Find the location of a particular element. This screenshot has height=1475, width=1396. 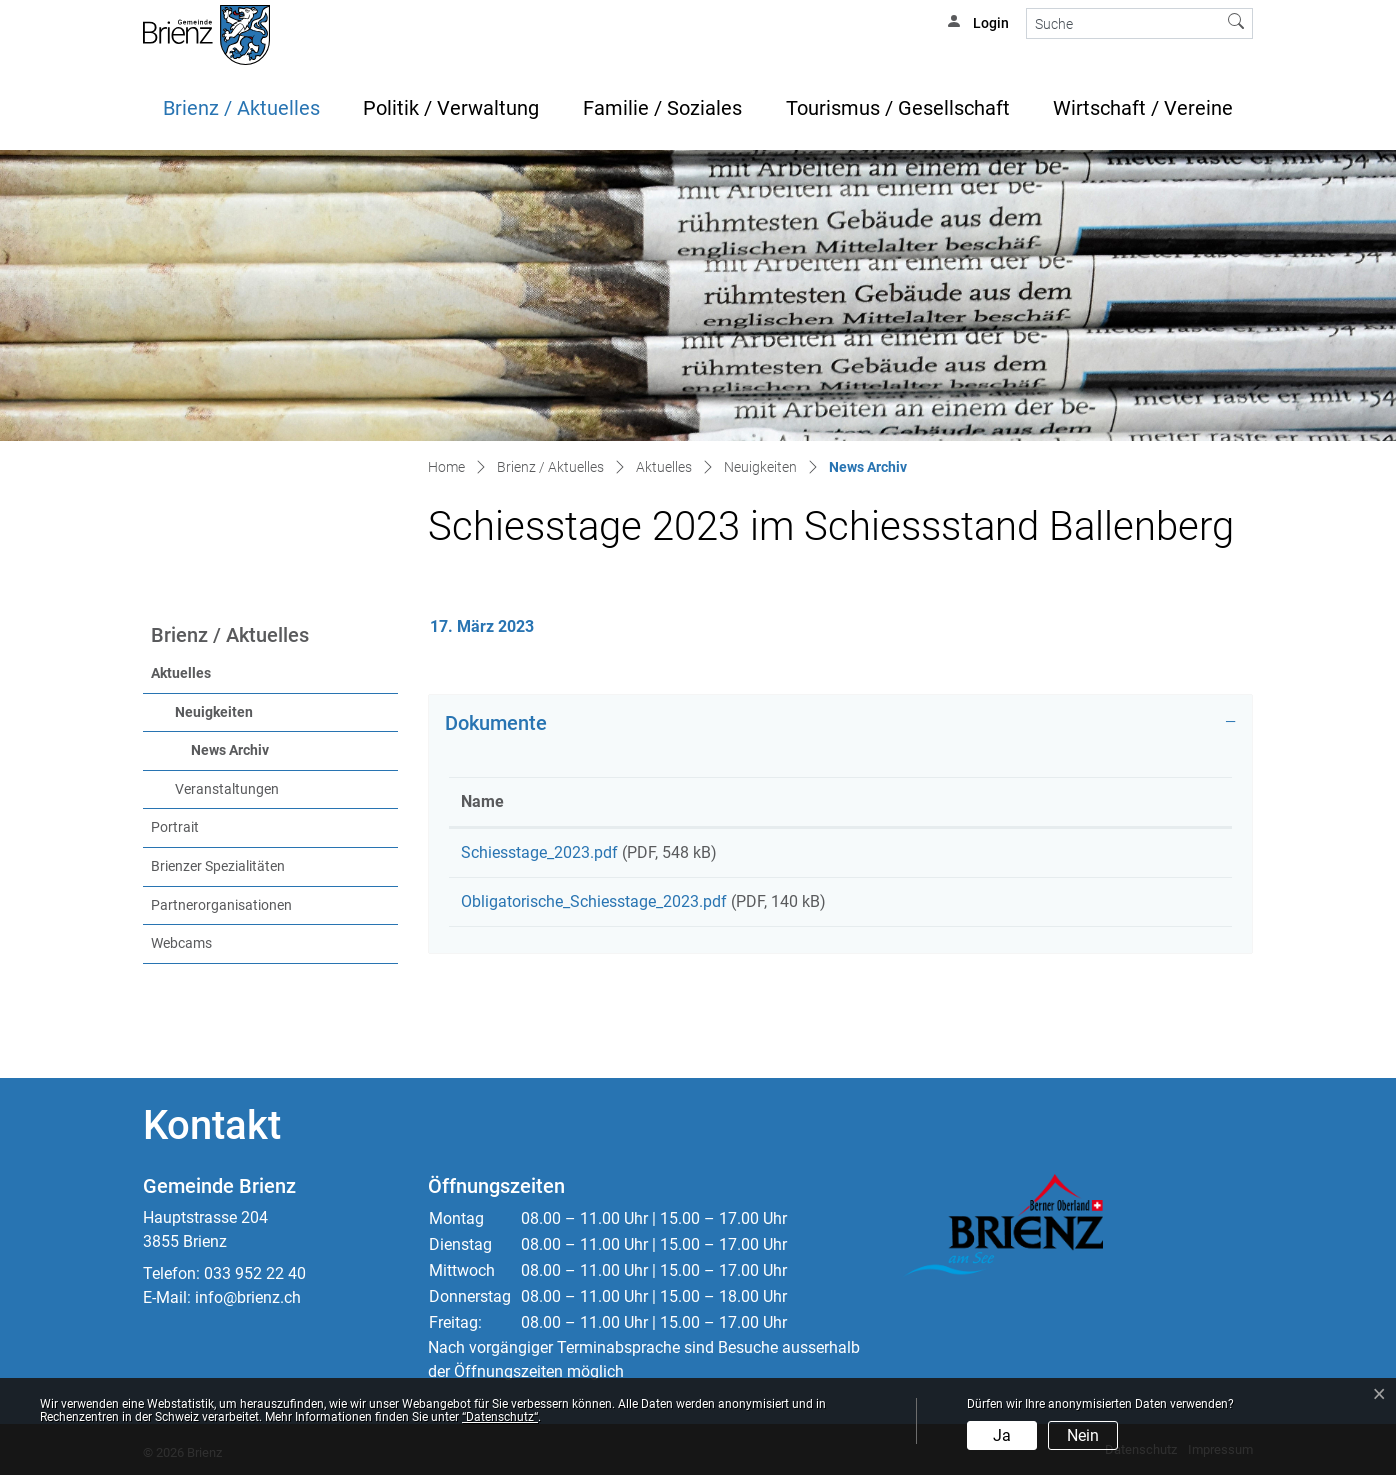

Partnerorganisationen is located at coordinates (221, 905).